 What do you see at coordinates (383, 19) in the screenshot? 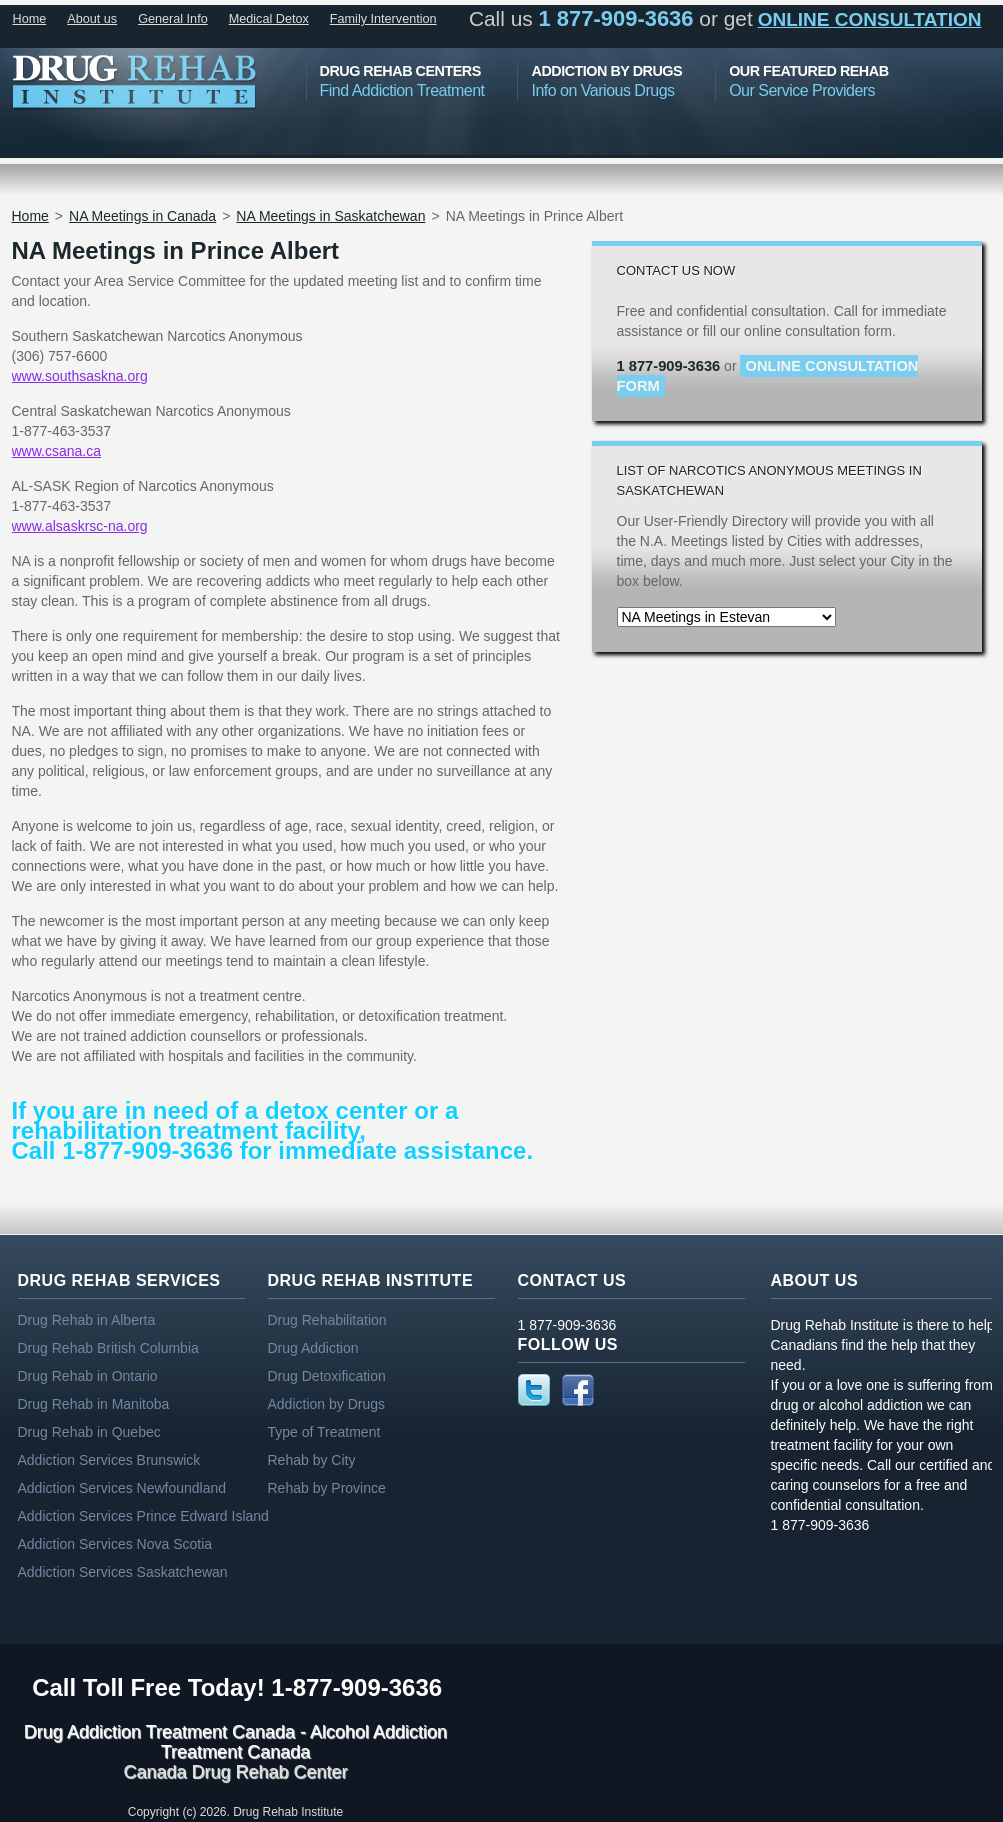
I see `Family Intervention` at bounding box center [383, 19].